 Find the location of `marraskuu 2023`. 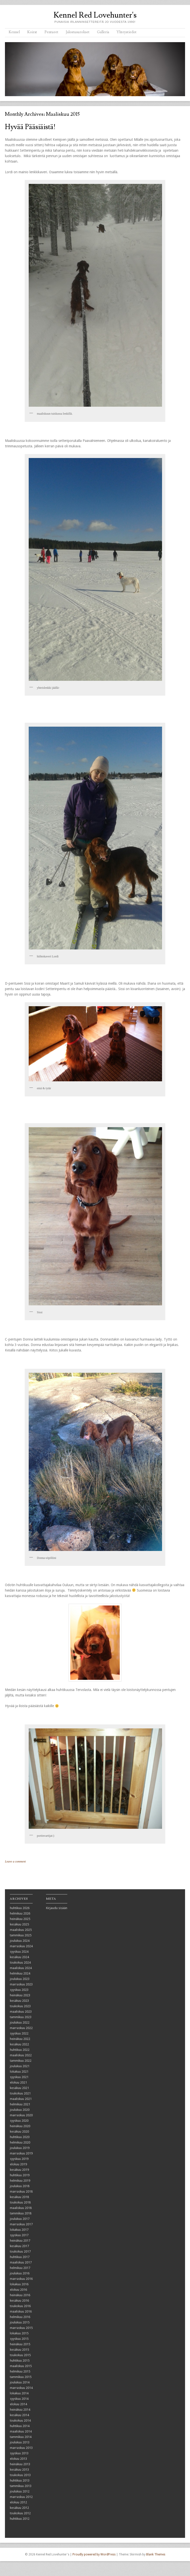

marraskuu 2023 is located at coordinates (21, 1984).